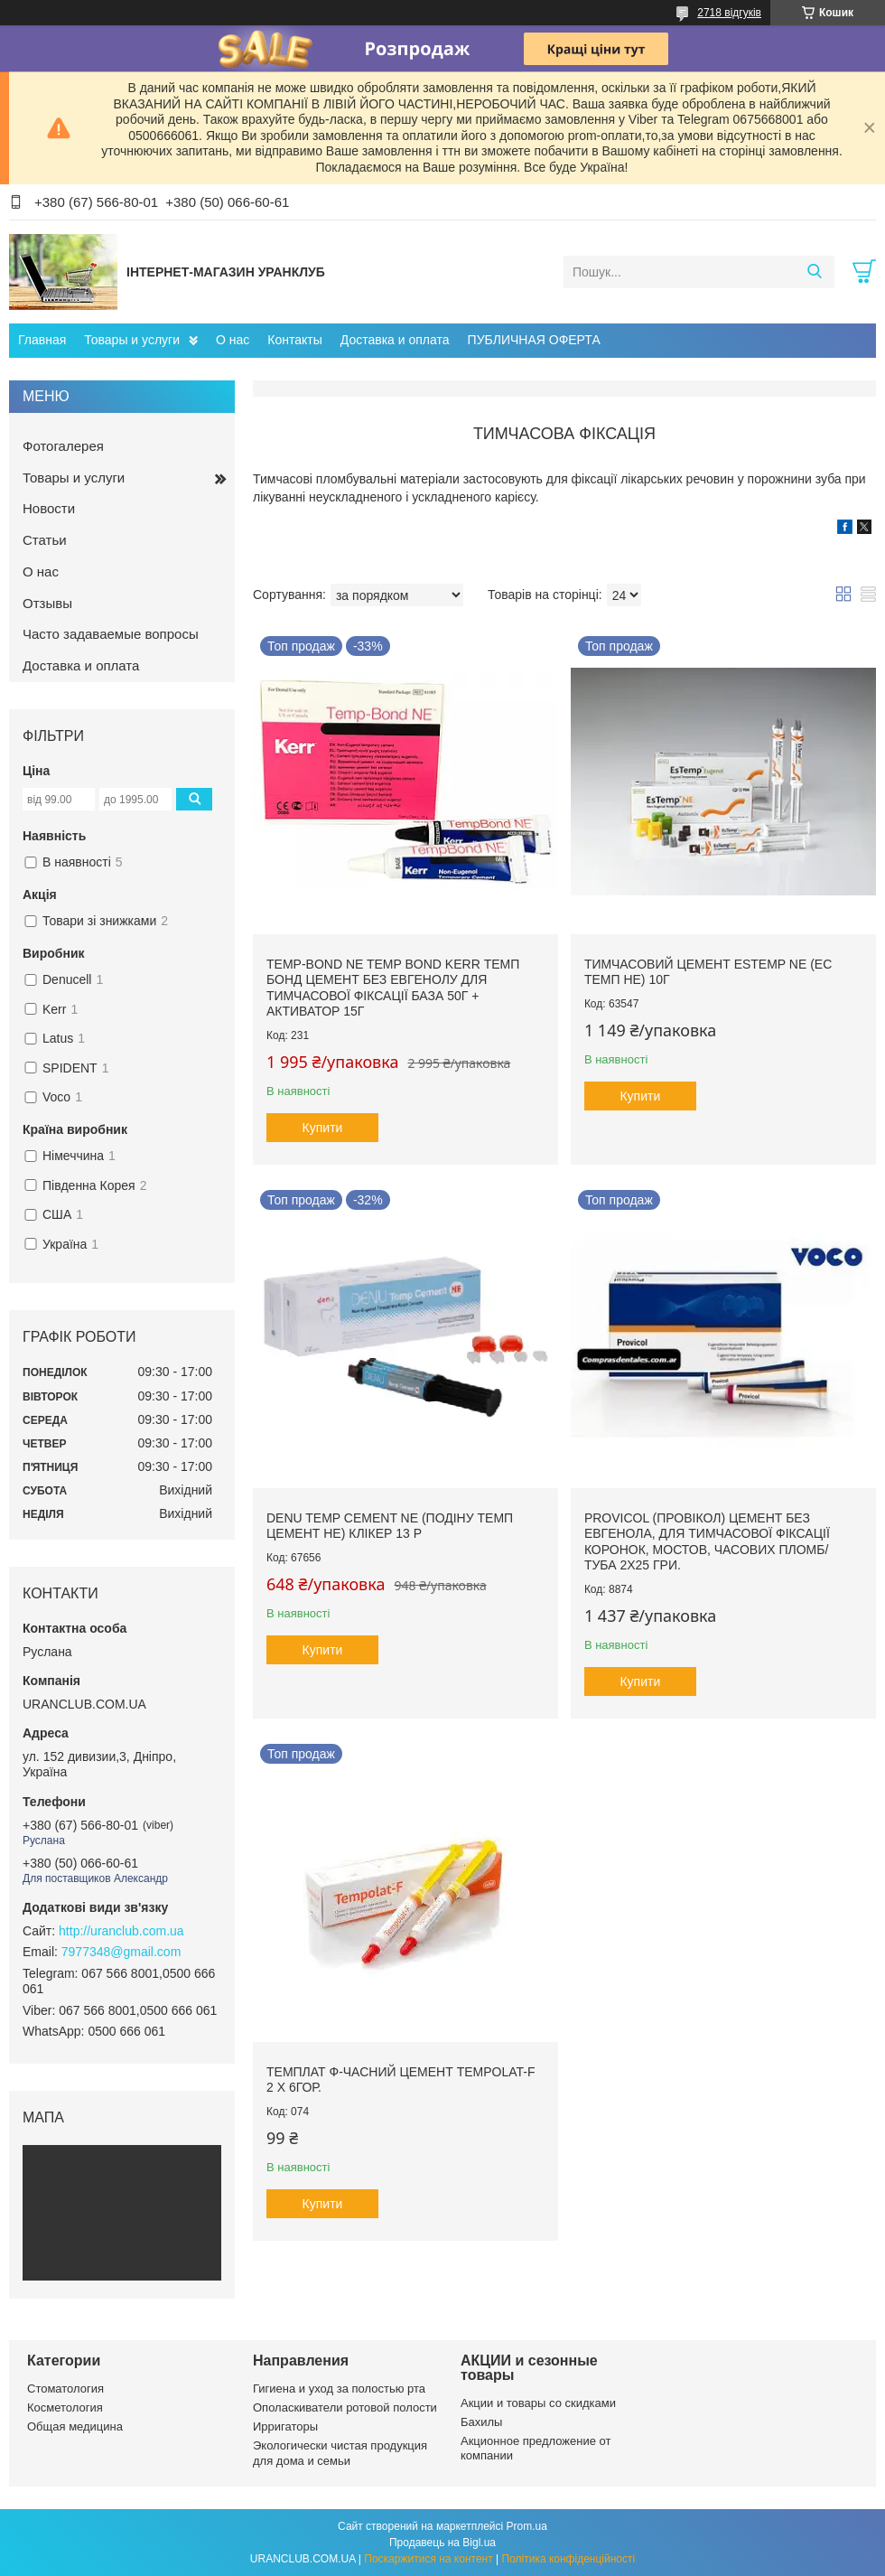  What do you see at coordinates (527, 2526) in the screenshot?
I see `Prom.ua` at bounding box center [527, 2526].